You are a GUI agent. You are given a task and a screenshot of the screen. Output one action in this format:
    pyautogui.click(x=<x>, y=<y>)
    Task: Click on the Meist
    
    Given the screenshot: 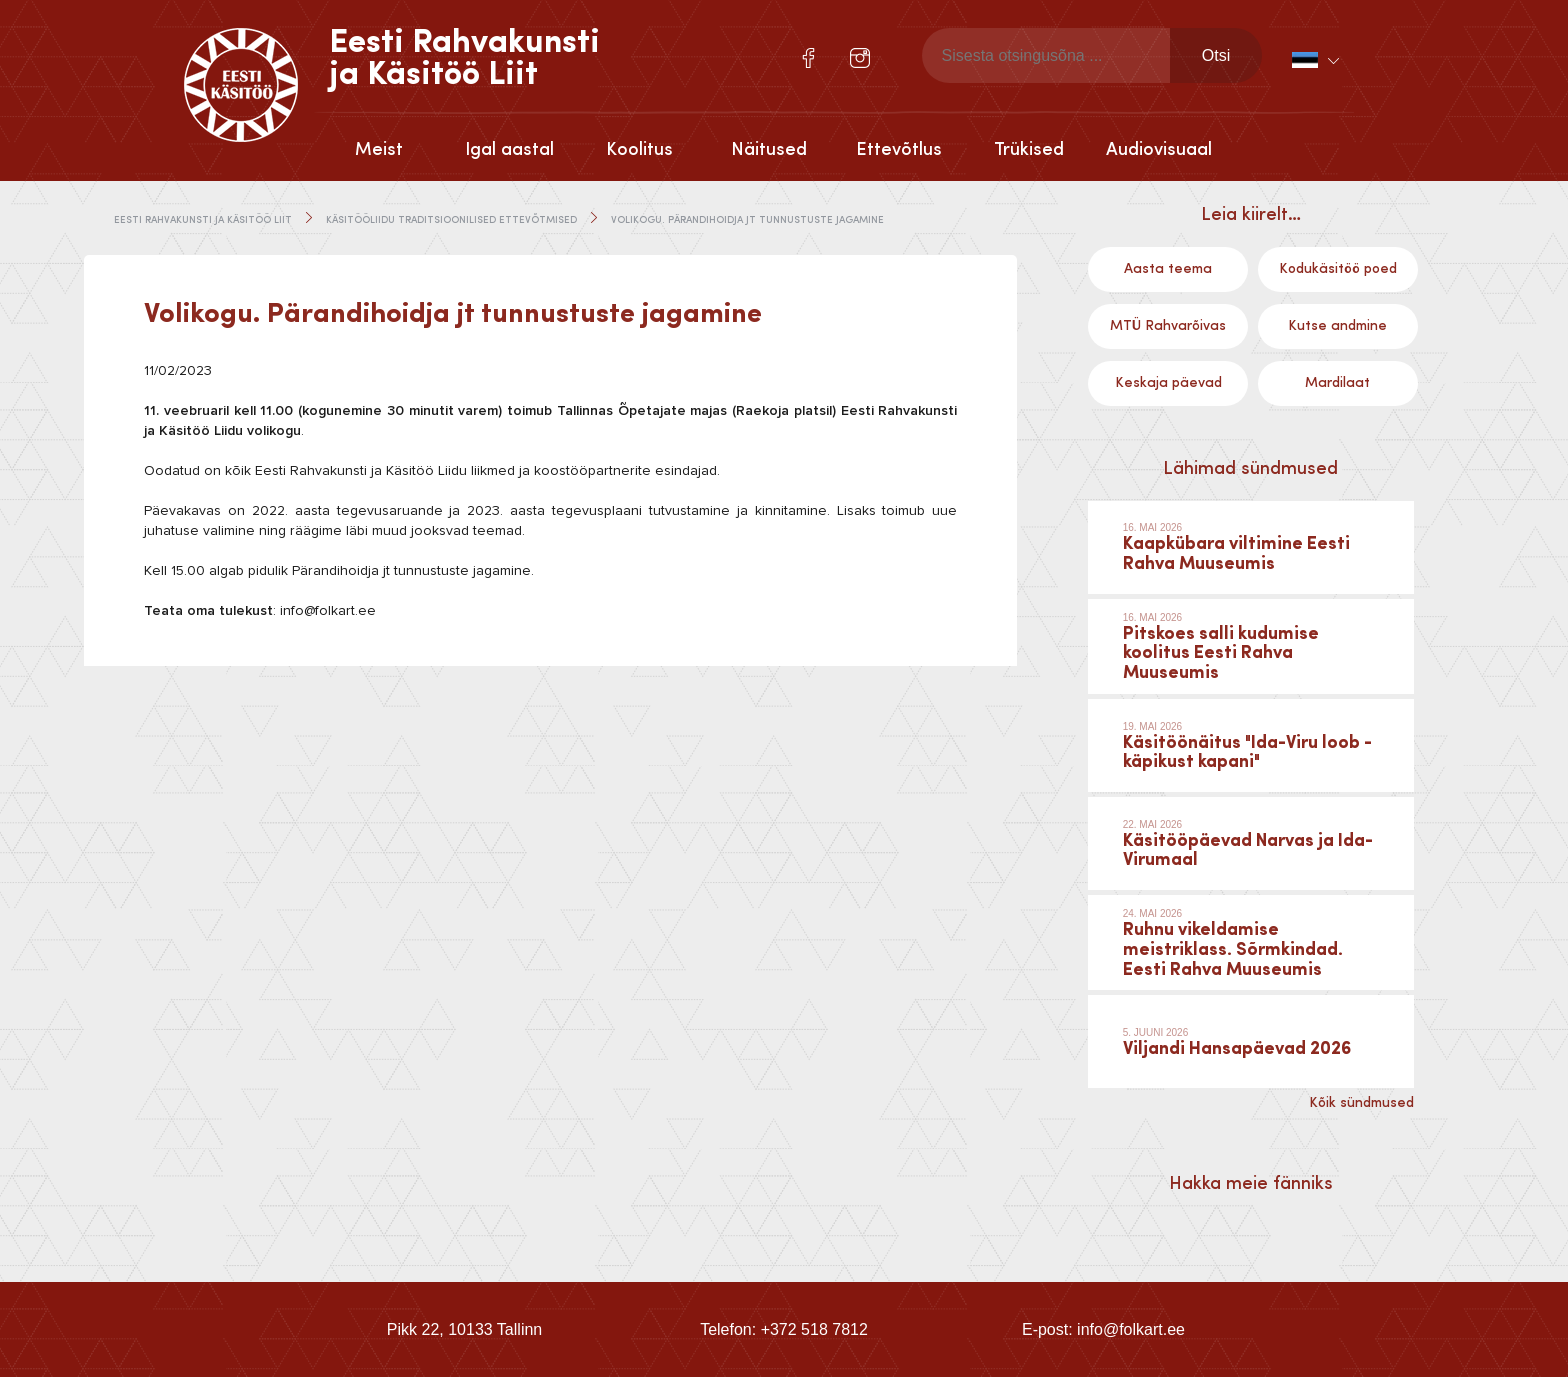 What is the action you would take?
    pyautogui.click(x=379, y=150)
    